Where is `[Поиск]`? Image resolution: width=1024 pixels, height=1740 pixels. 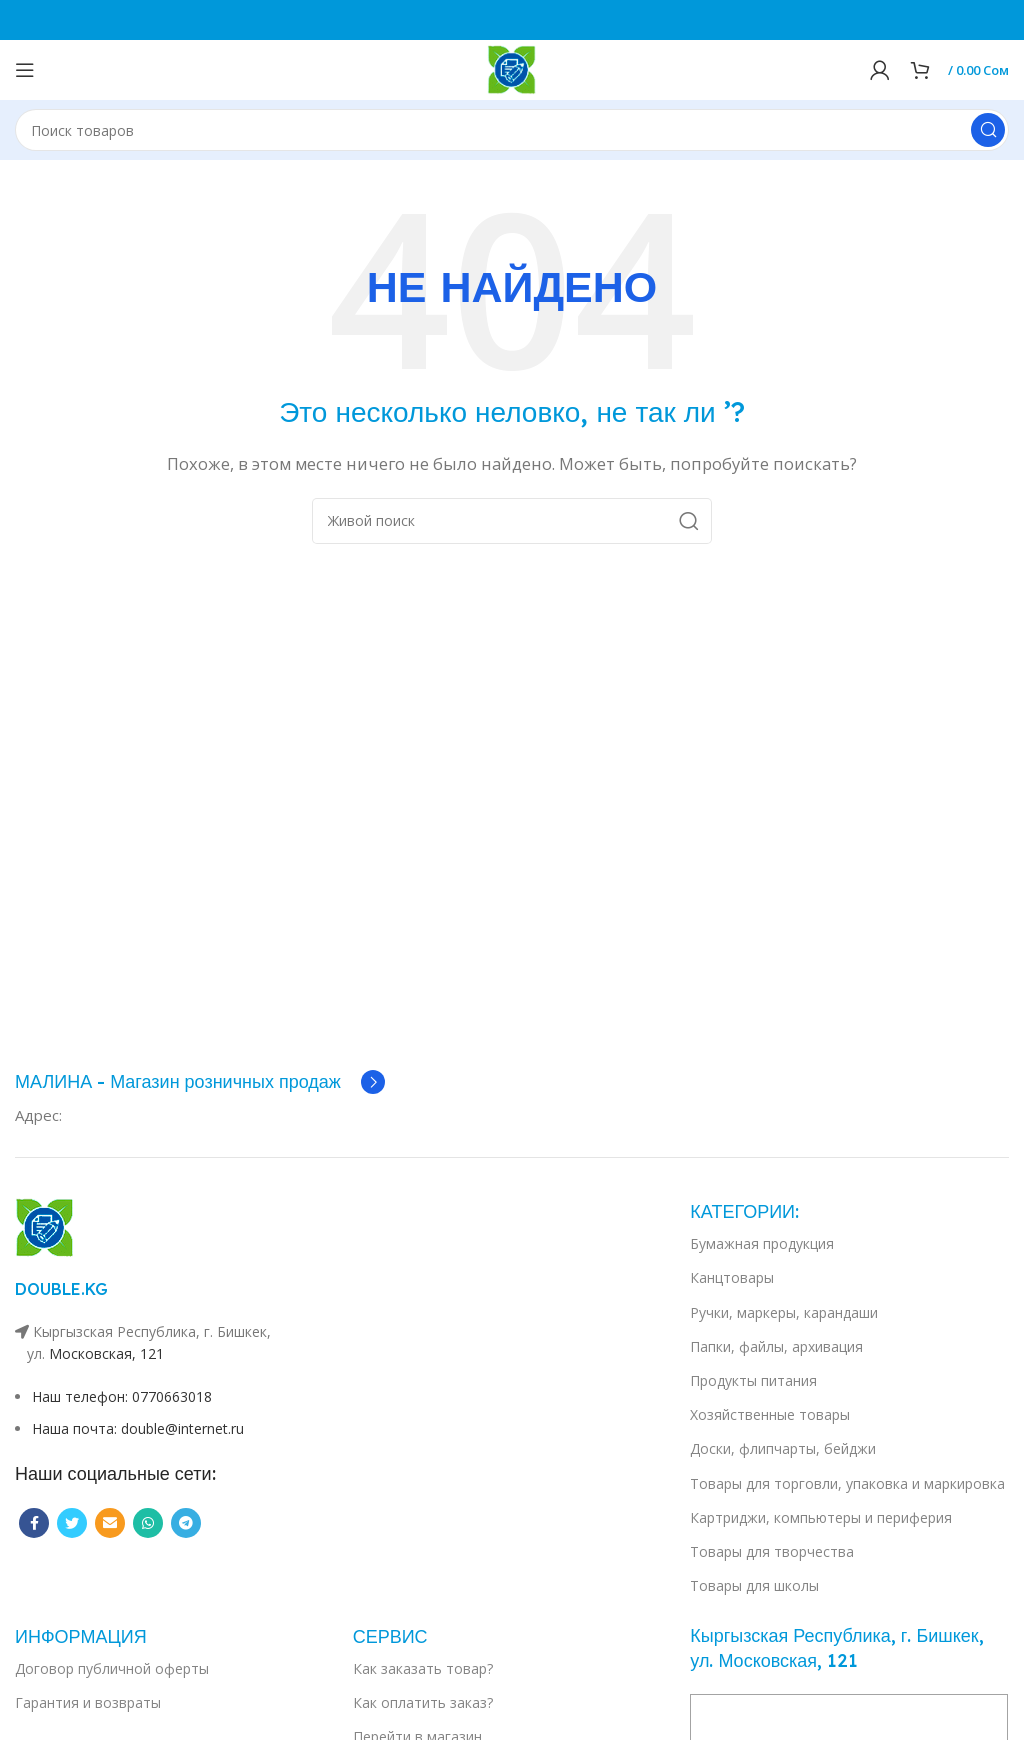
[Поиск] is located at coordinates (512, 130).